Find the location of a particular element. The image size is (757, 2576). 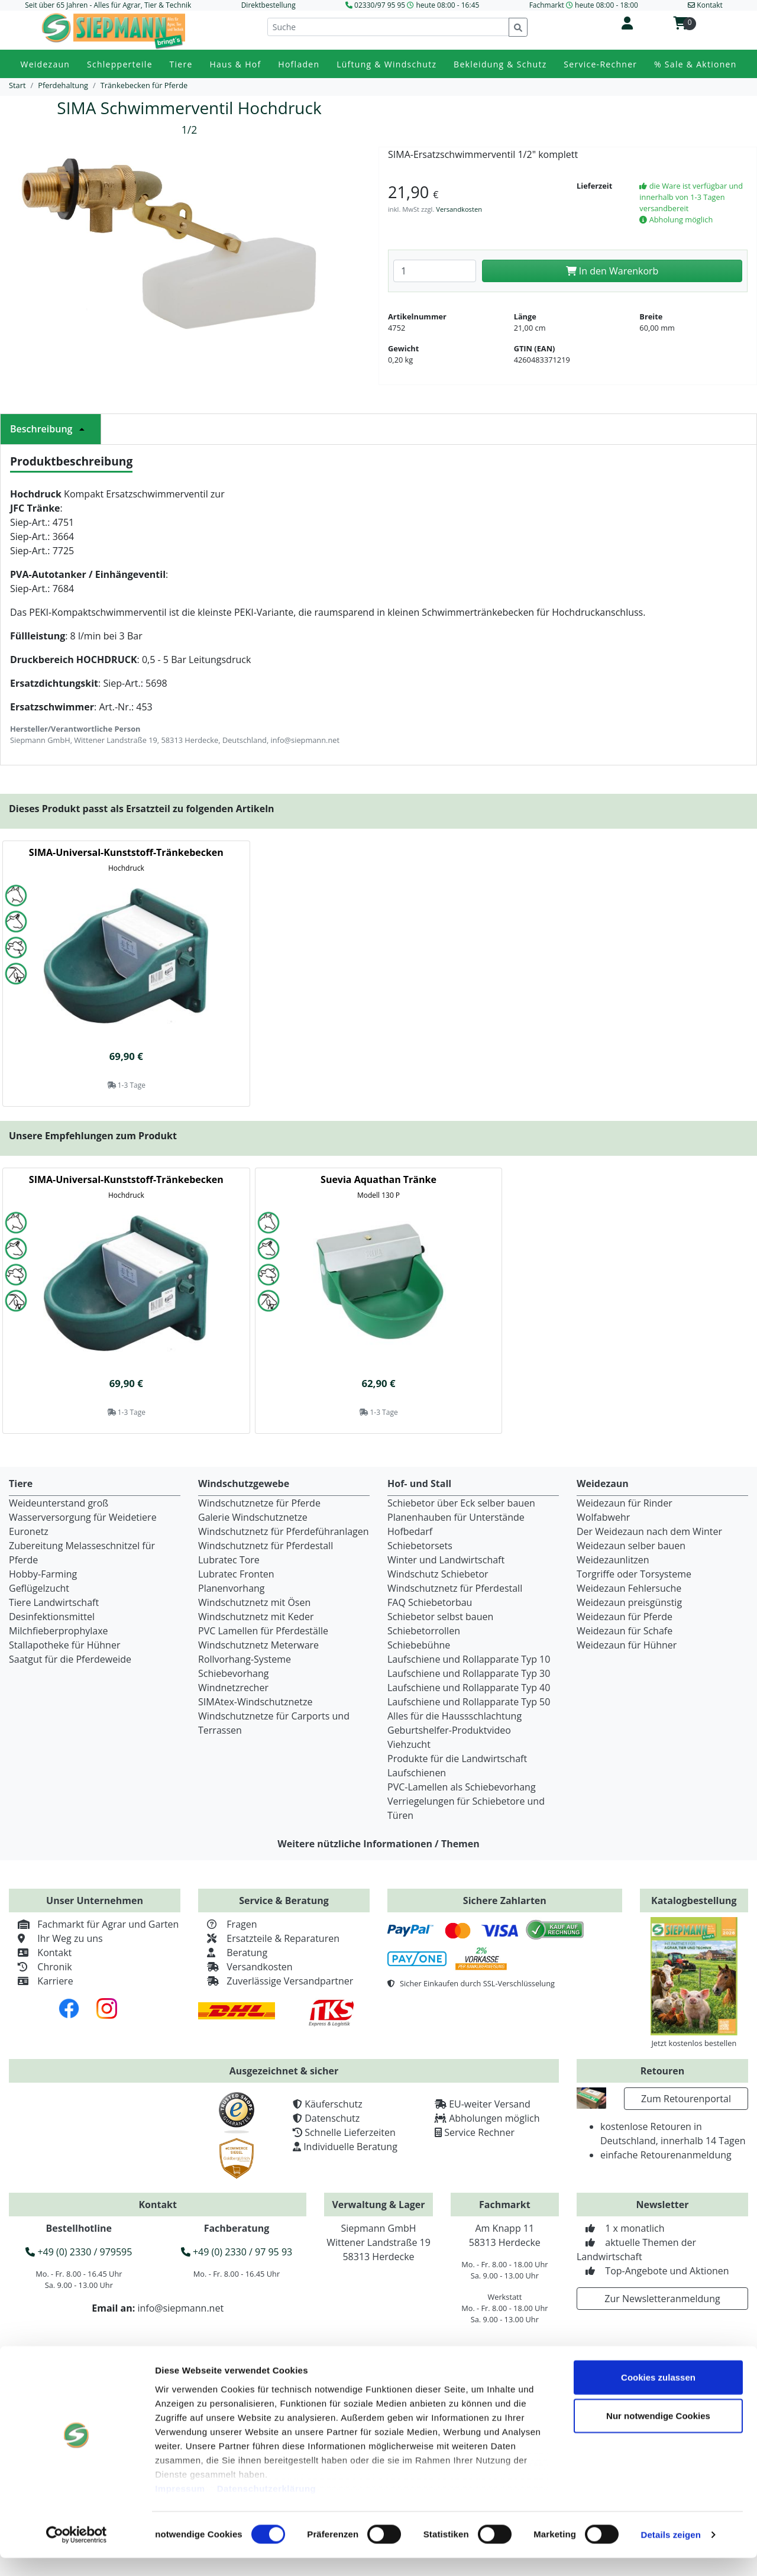

Windschutznetz für Pferdestall is located at coordinates (265, 1545).